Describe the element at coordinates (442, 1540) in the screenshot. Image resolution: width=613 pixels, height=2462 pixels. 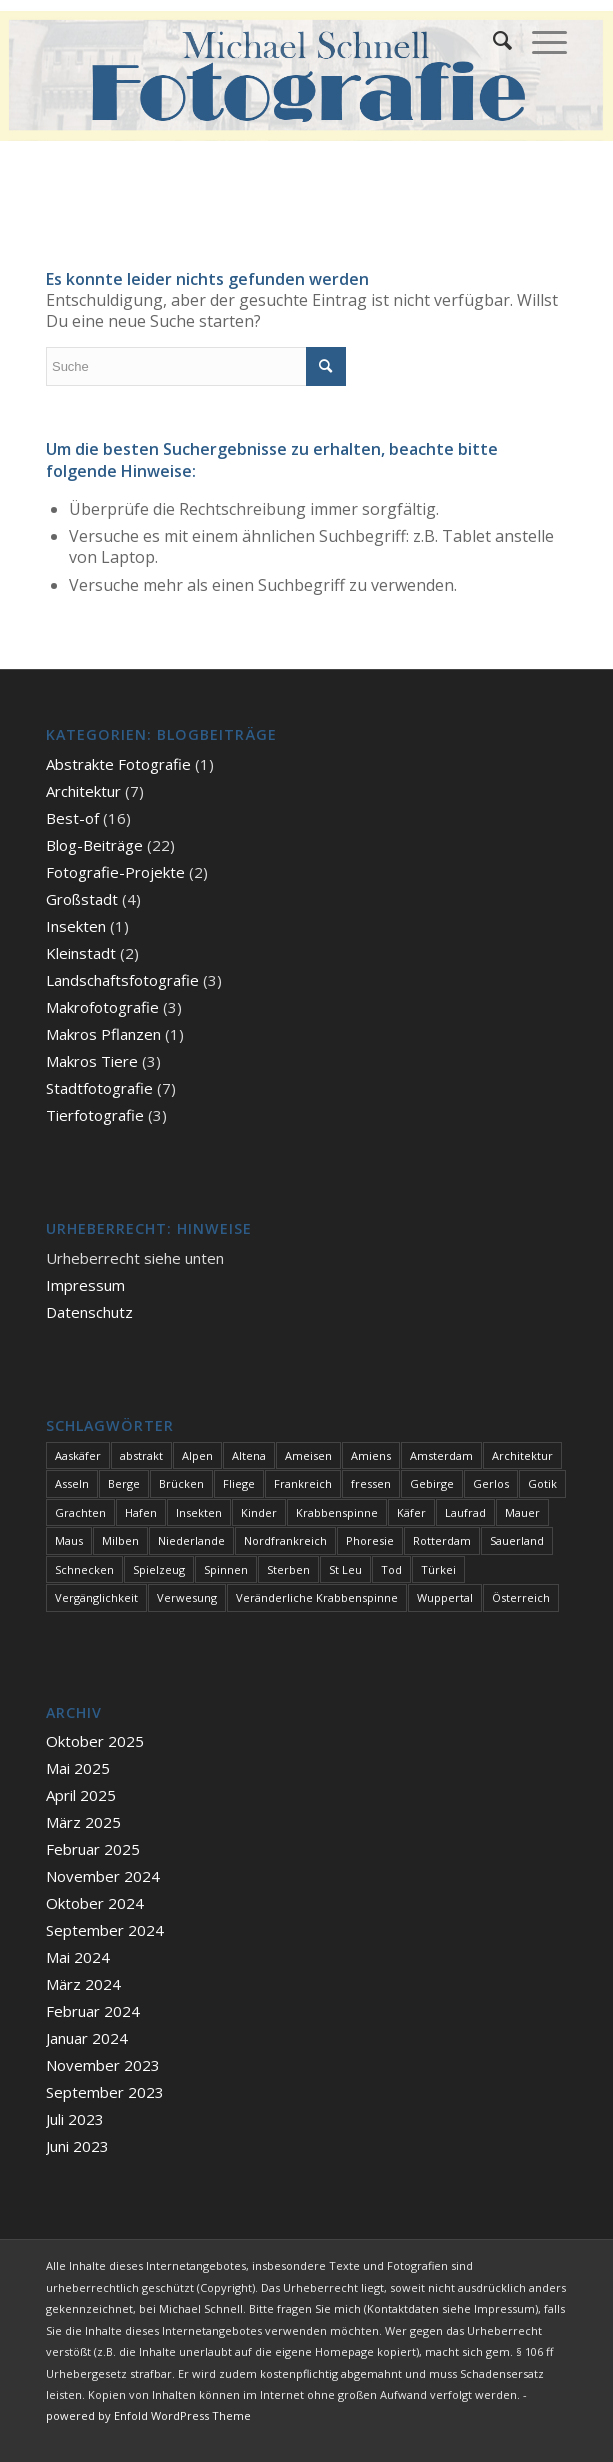
I see `Rotterdam [Rotterdam (1 Eintrag)]` at that location.